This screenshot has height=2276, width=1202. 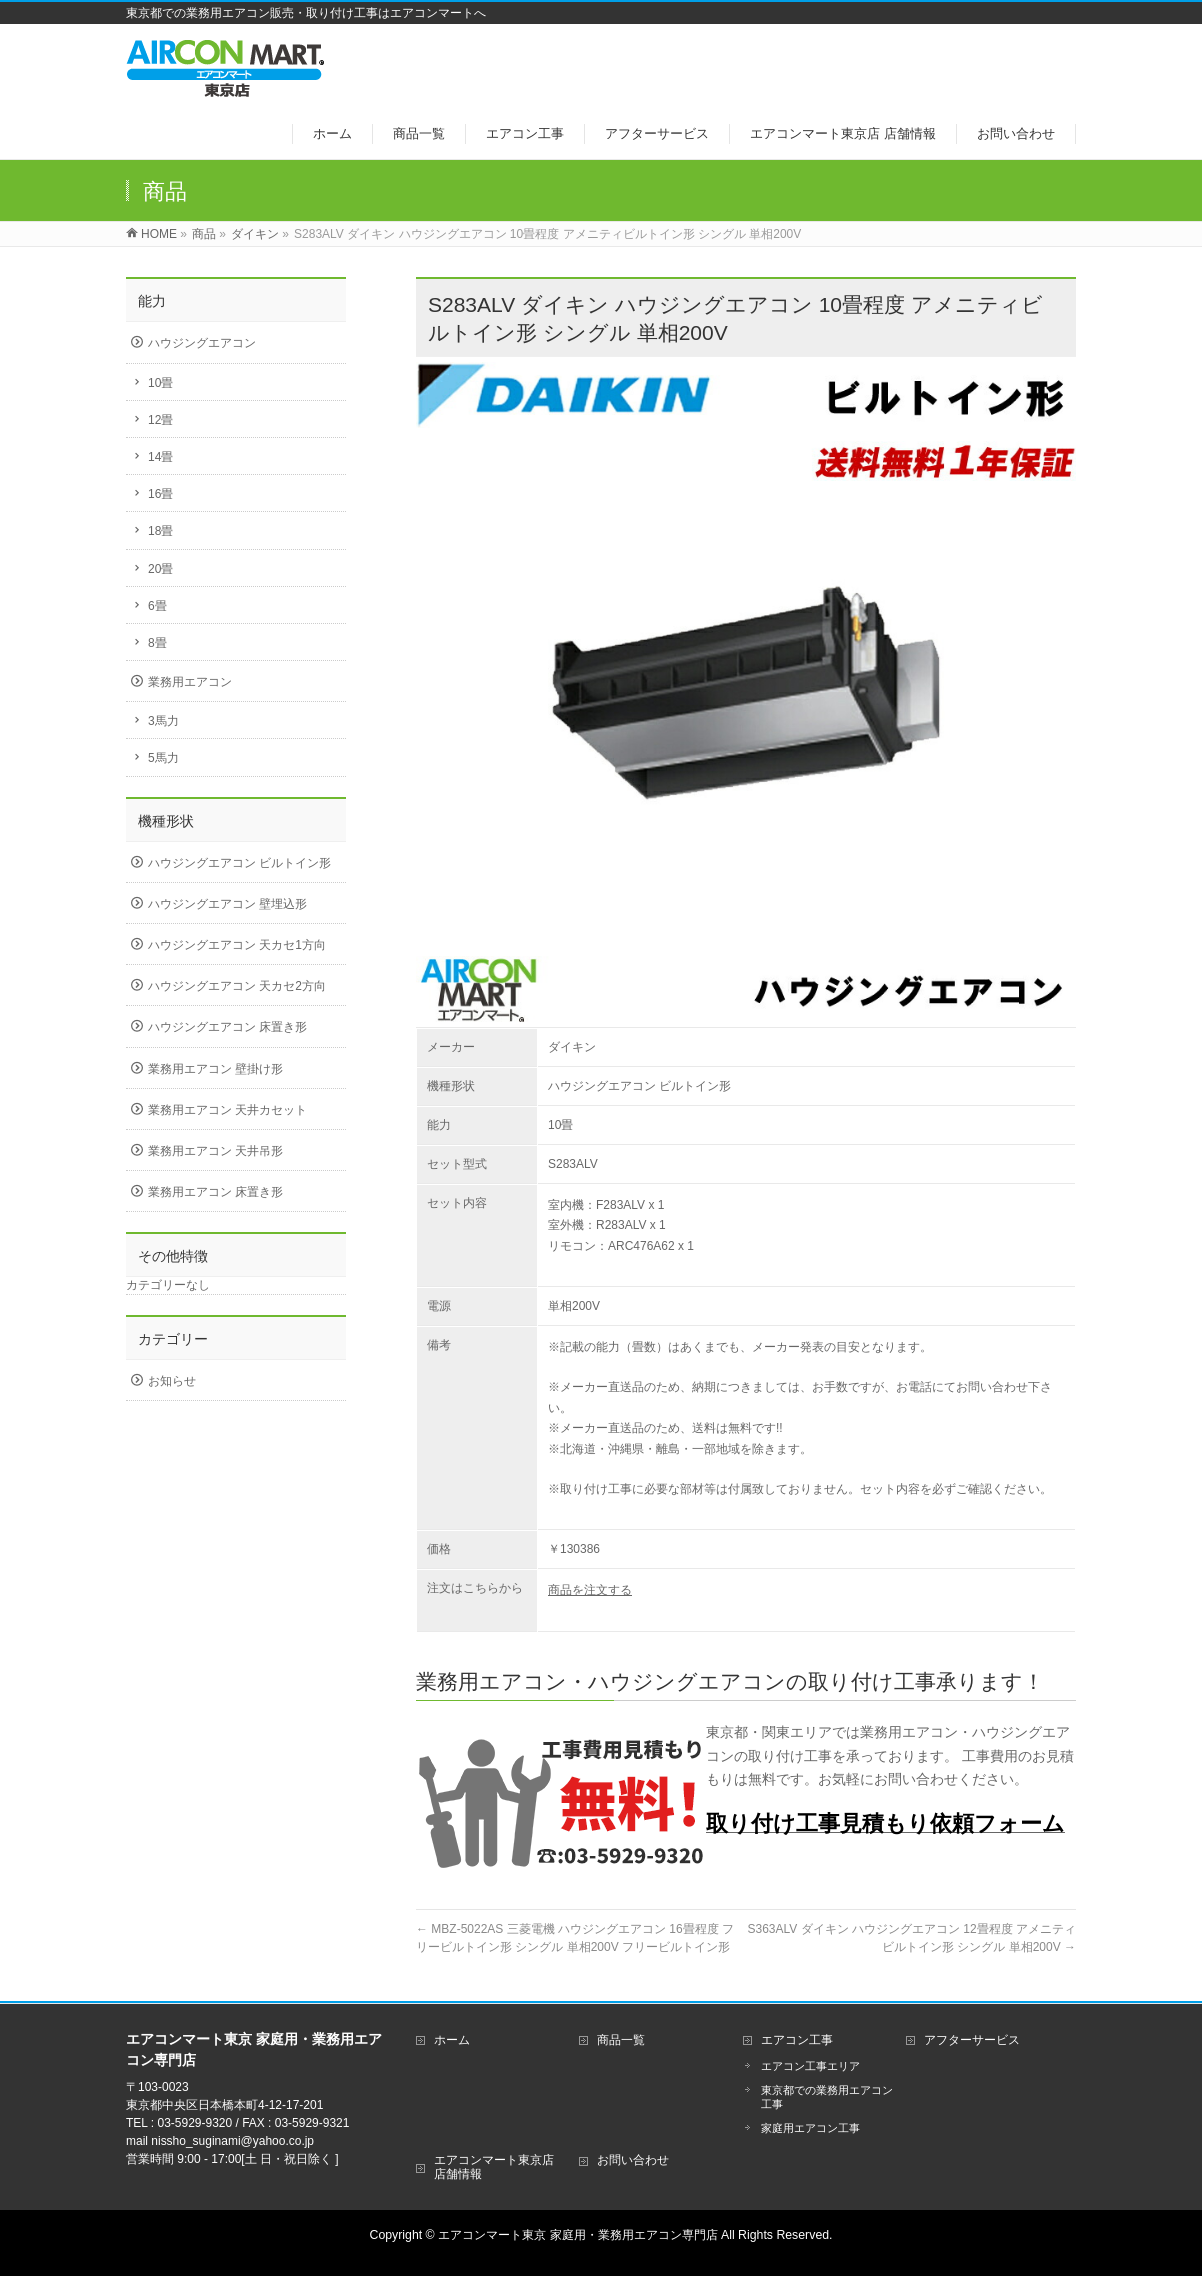 What do you see at coordinates (157, 606) in the screenshot?
I see `6畳` at bounding box center [157, 606].